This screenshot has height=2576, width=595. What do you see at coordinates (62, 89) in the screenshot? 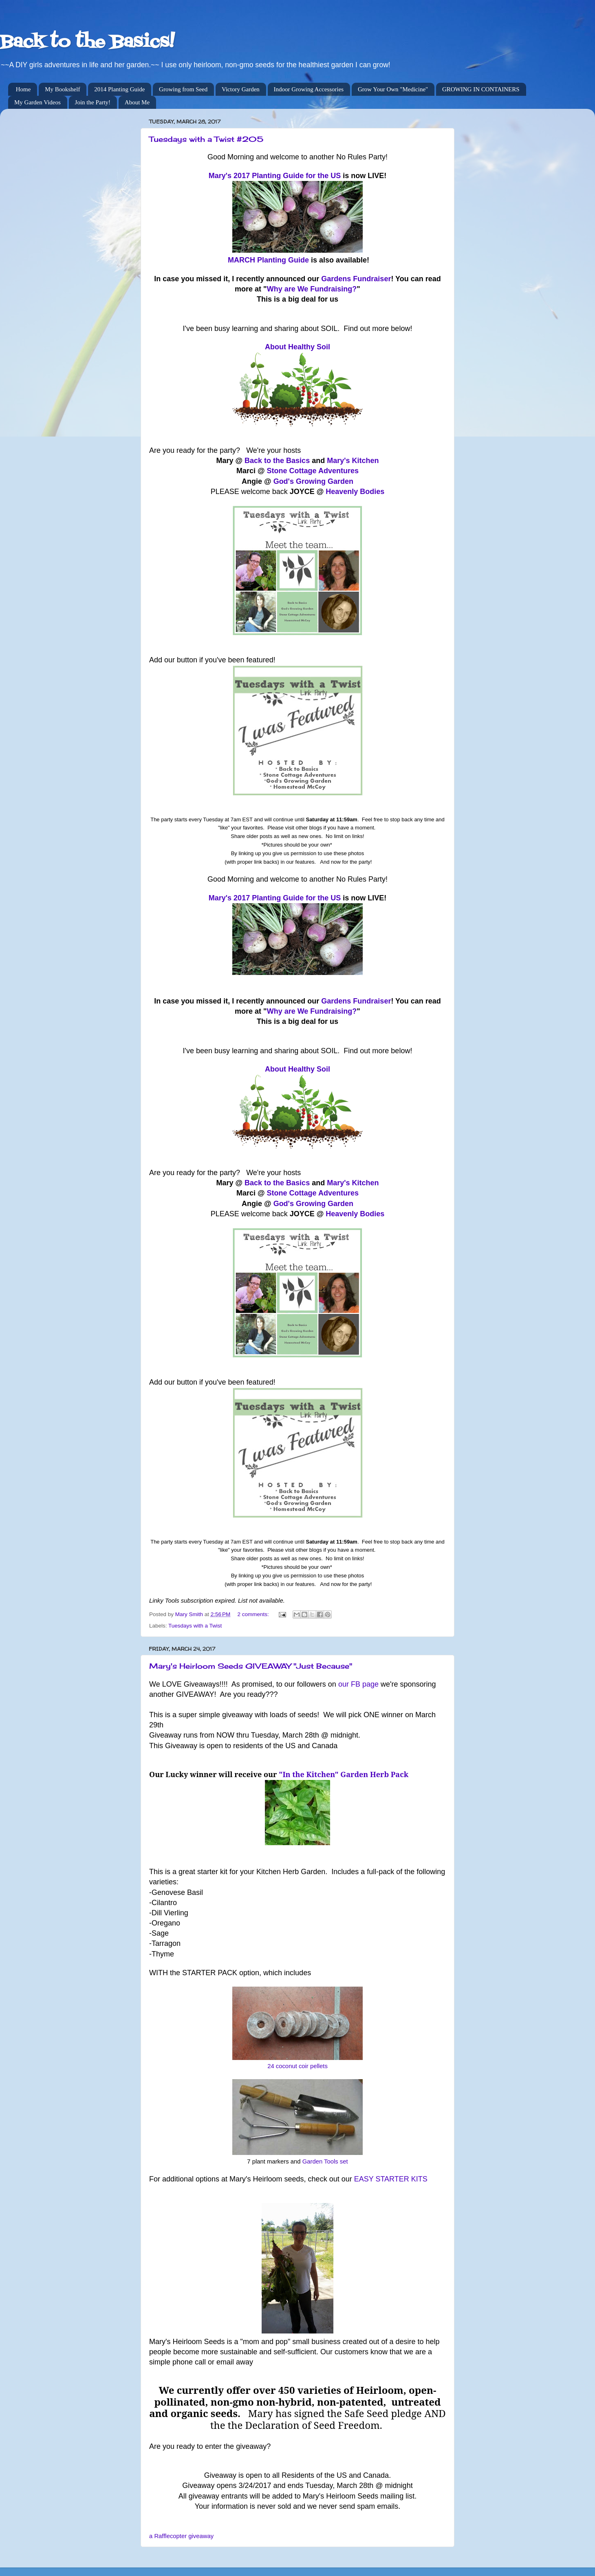
I see `My Bookshelf` at bounding box center [62, 89].